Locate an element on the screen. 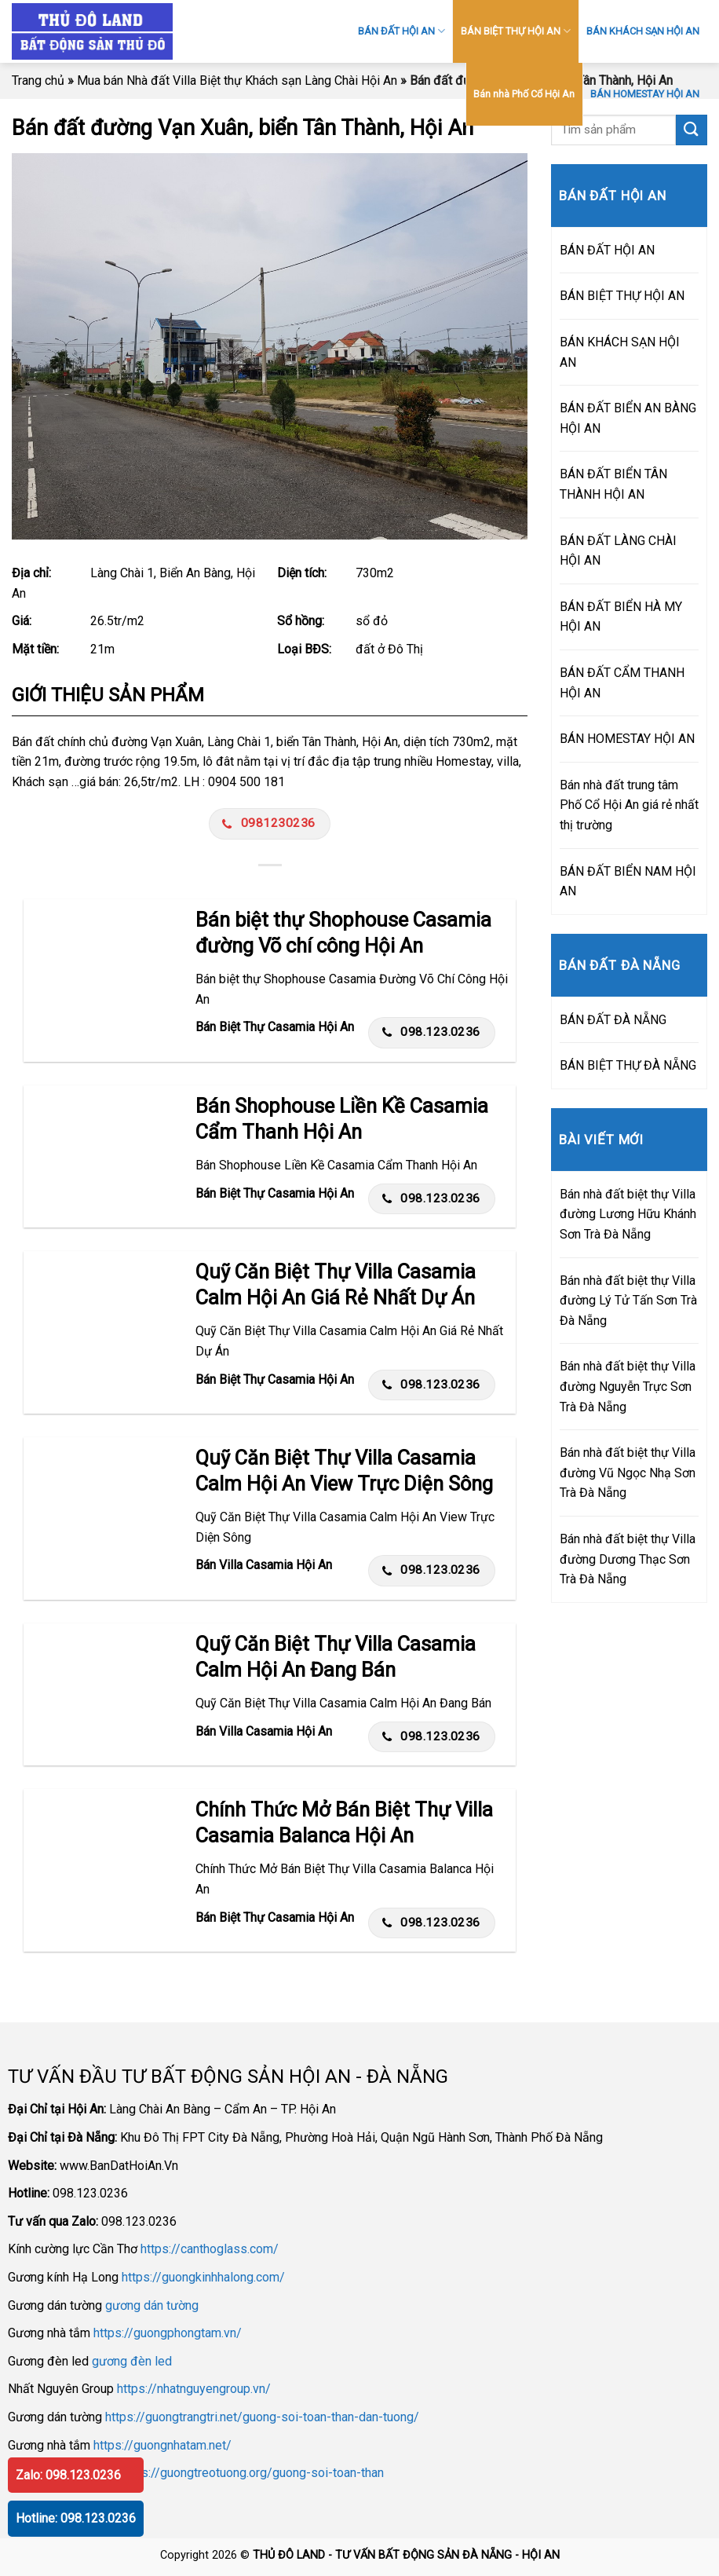  [Submit] is located at coordinates (691, 130).